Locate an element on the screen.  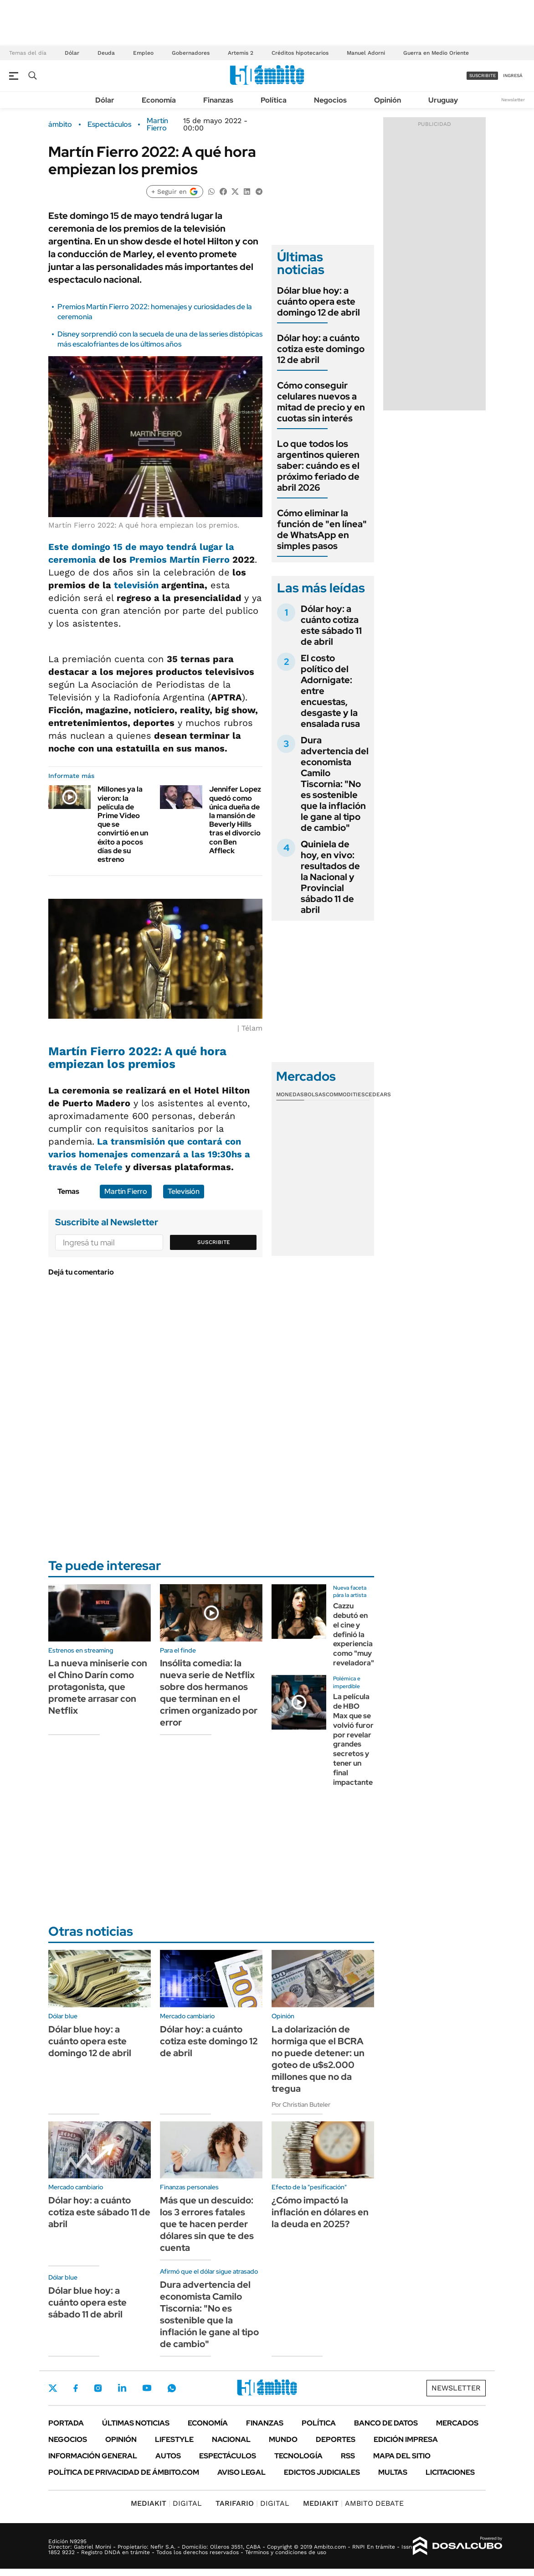
ingresá is located at coordinates (513, 75).